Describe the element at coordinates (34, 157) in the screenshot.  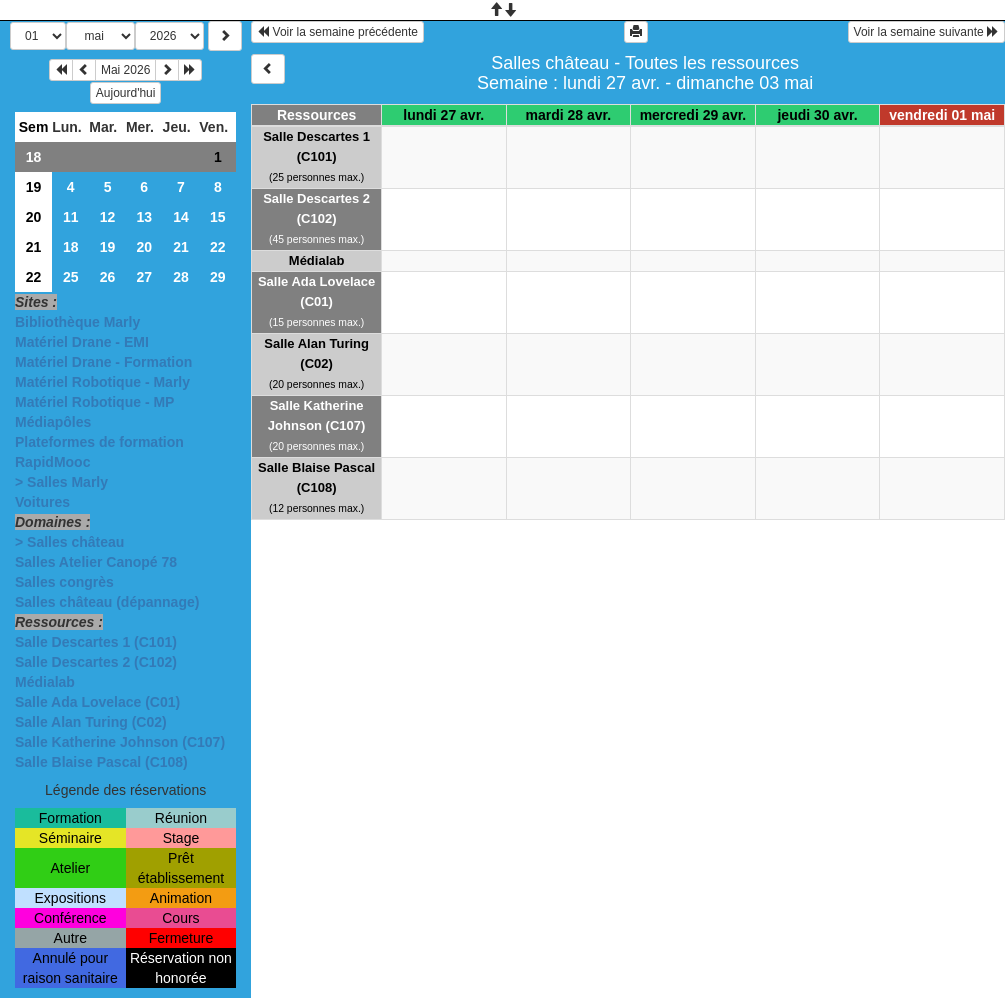
I see `18` at that location.